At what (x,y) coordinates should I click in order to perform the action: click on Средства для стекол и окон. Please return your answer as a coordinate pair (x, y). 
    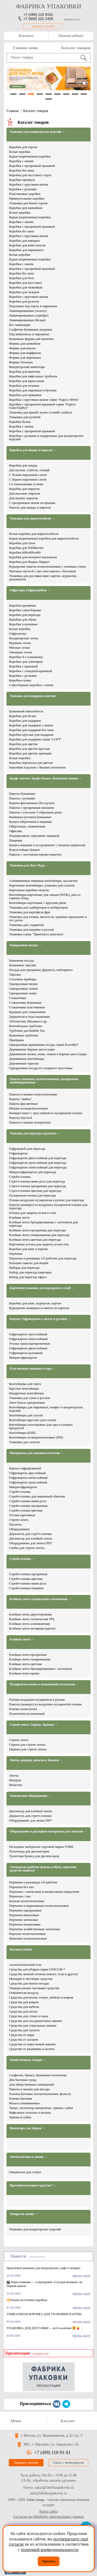
    Looking at the image, I should click on (28, 2016).